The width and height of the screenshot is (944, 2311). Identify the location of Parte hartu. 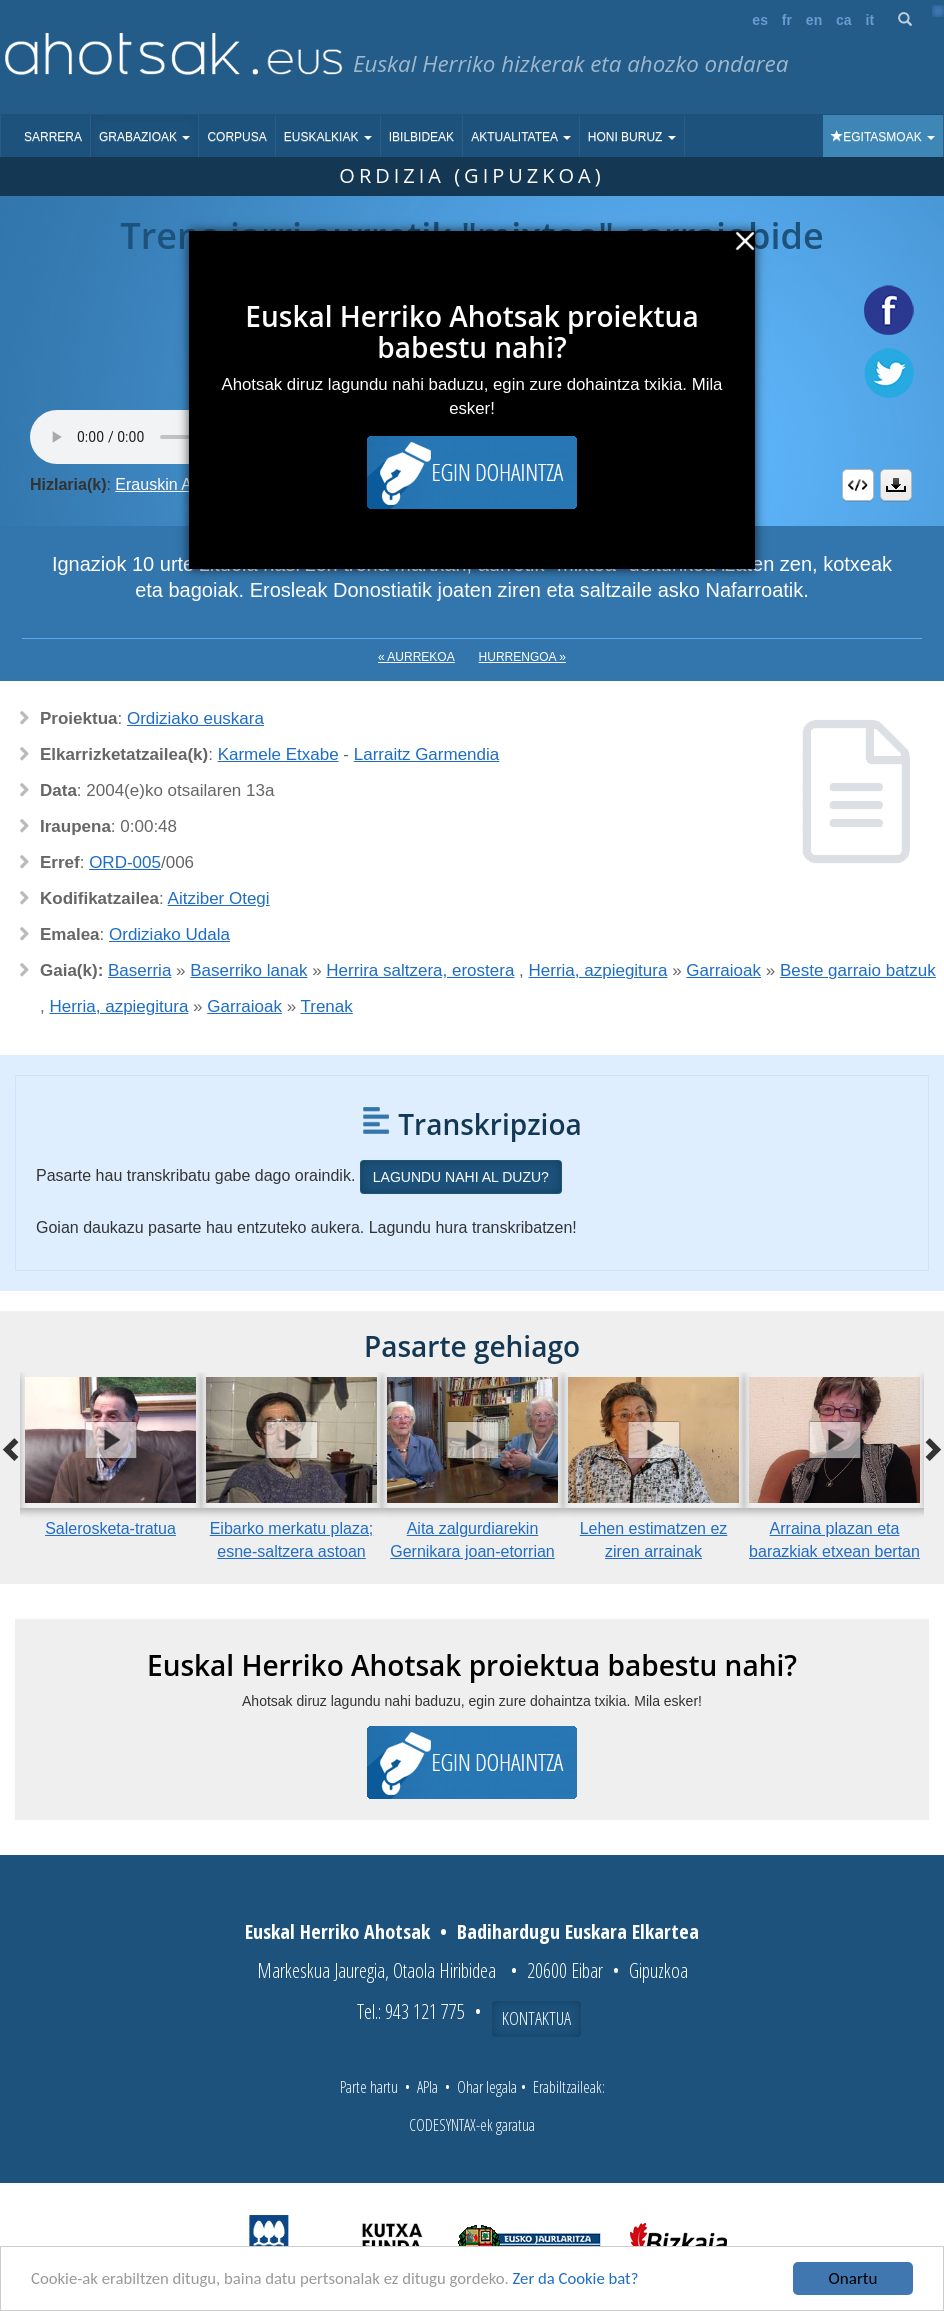
(369, 2087).